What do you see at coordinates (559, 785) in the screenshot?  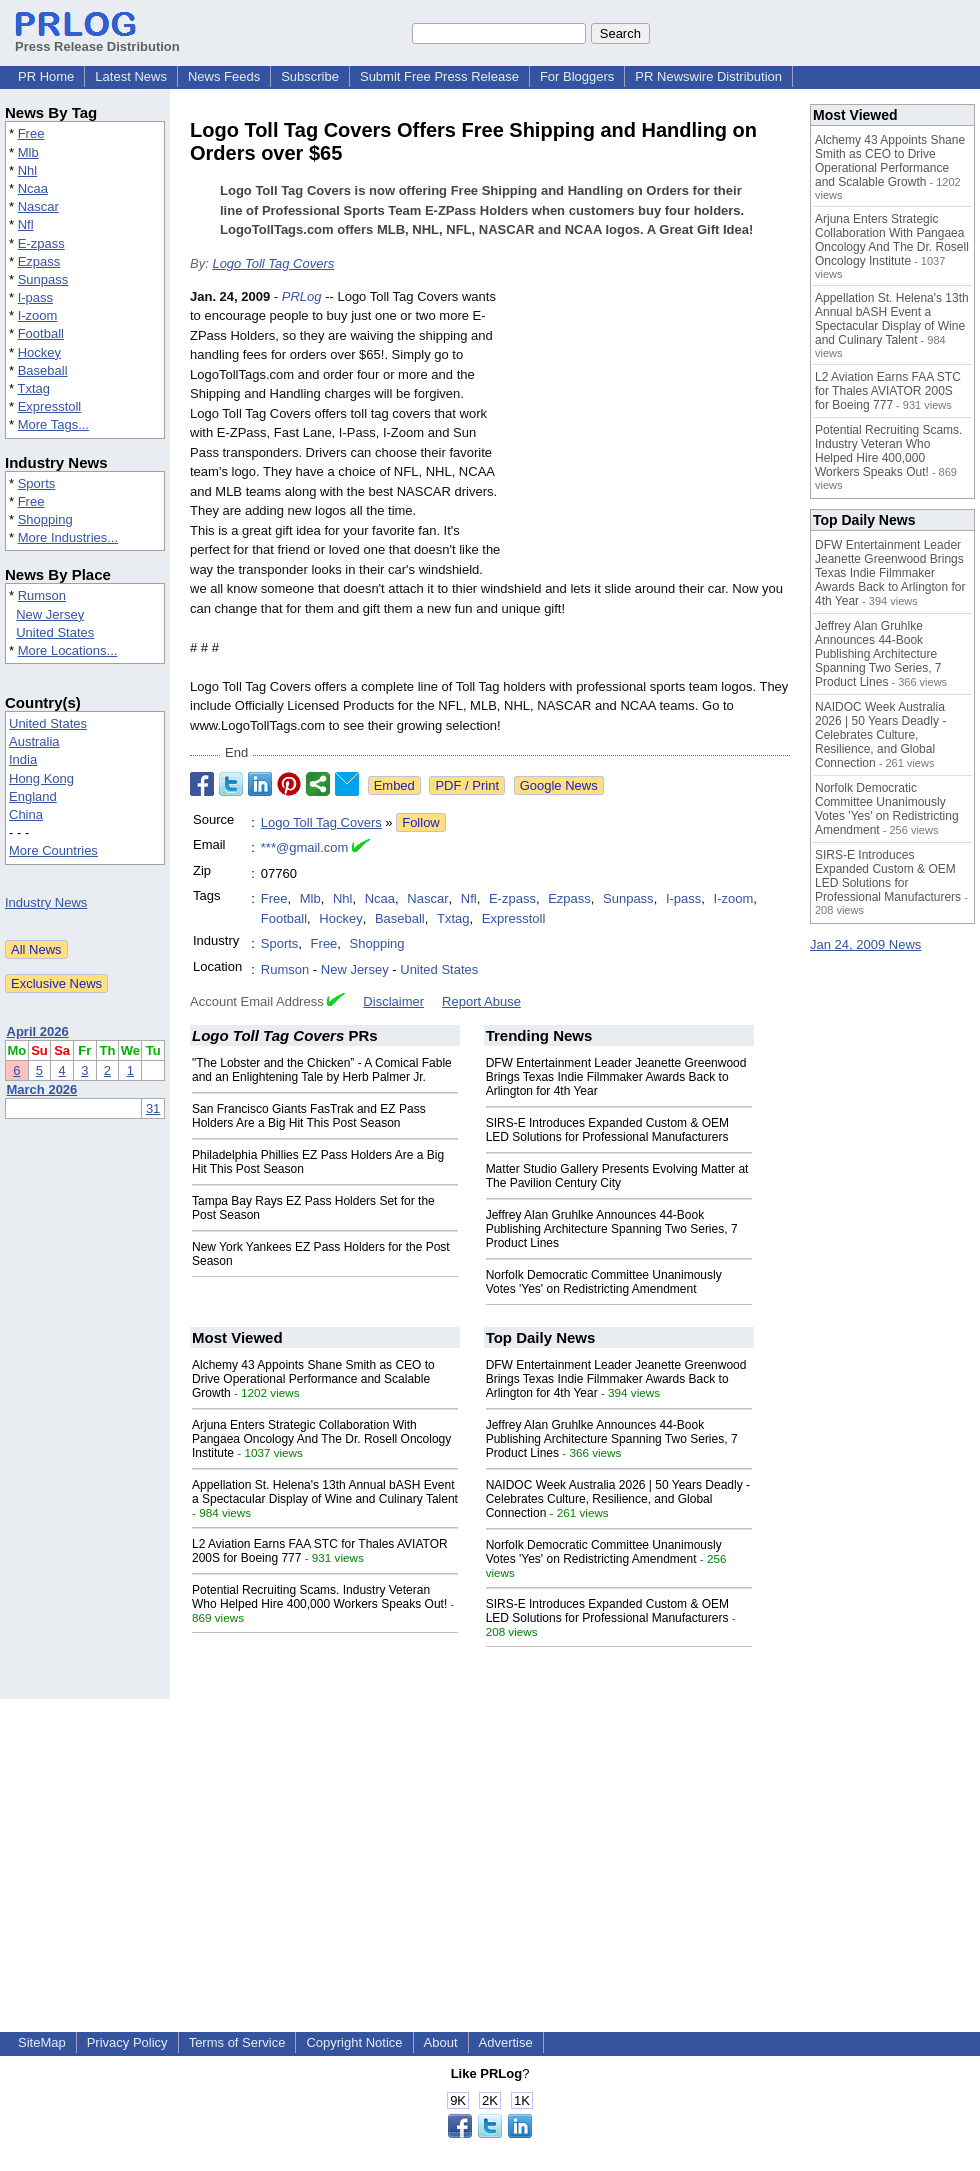 I see `Google News` at bounding box center [559, 785].